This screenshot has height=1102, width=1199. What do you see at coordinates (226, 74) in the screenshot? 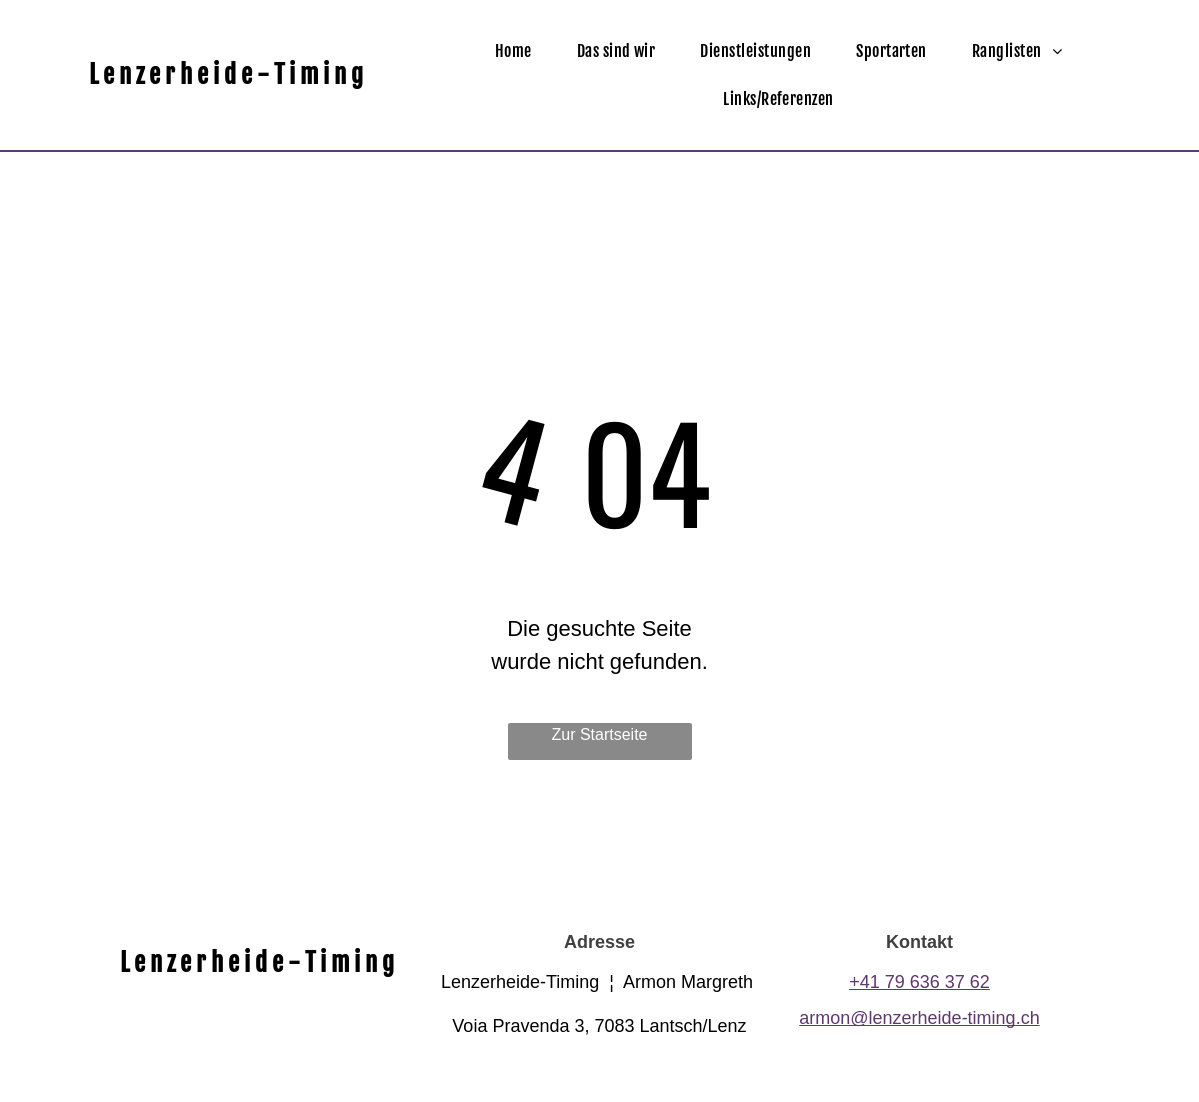
I see `L e n z e r h e i d e - T i m i n g` at bounding box center [226, 74].